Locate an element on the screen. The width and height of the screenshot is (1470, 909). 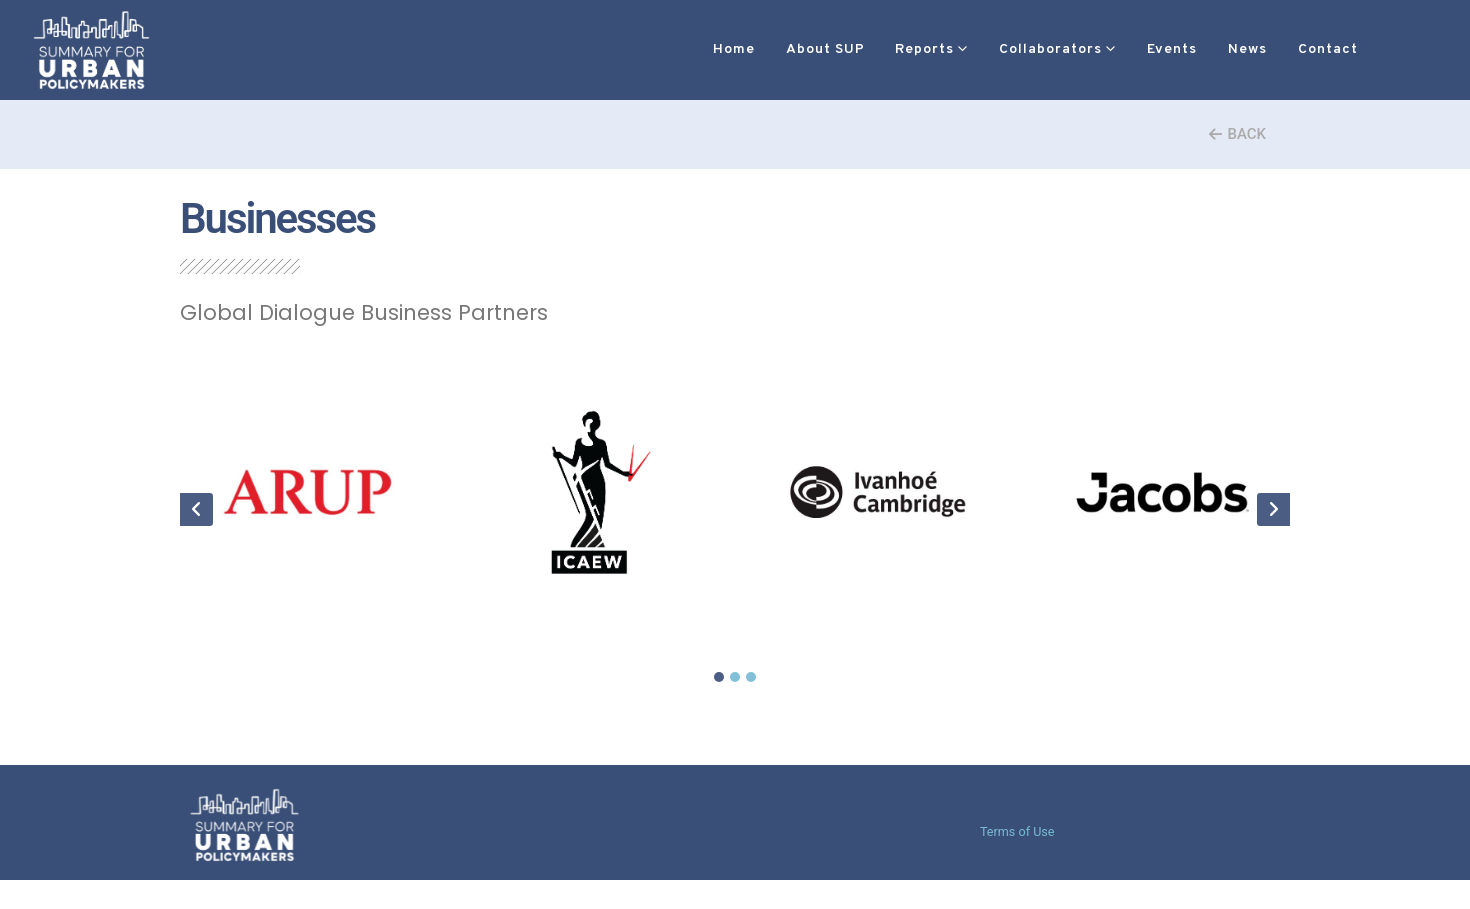
Terms of Use is located at coordinates (1017, 833).